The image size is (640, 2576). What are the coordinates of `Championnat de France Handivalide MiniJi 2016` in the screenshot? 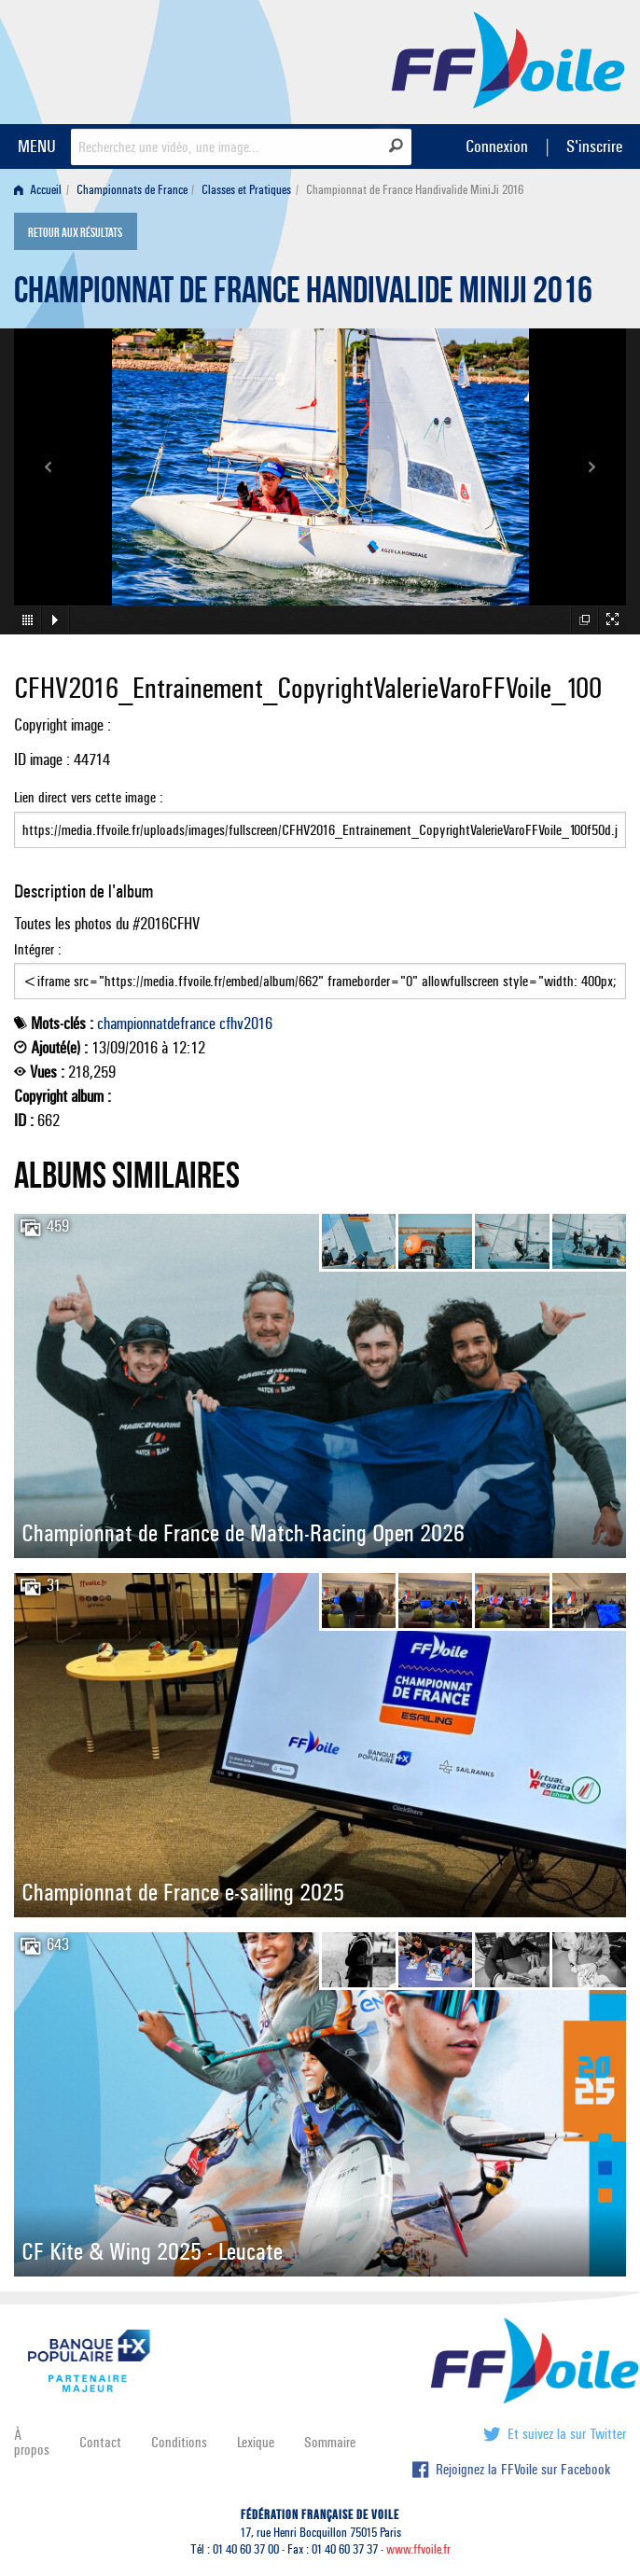 It's located at (303, 294).